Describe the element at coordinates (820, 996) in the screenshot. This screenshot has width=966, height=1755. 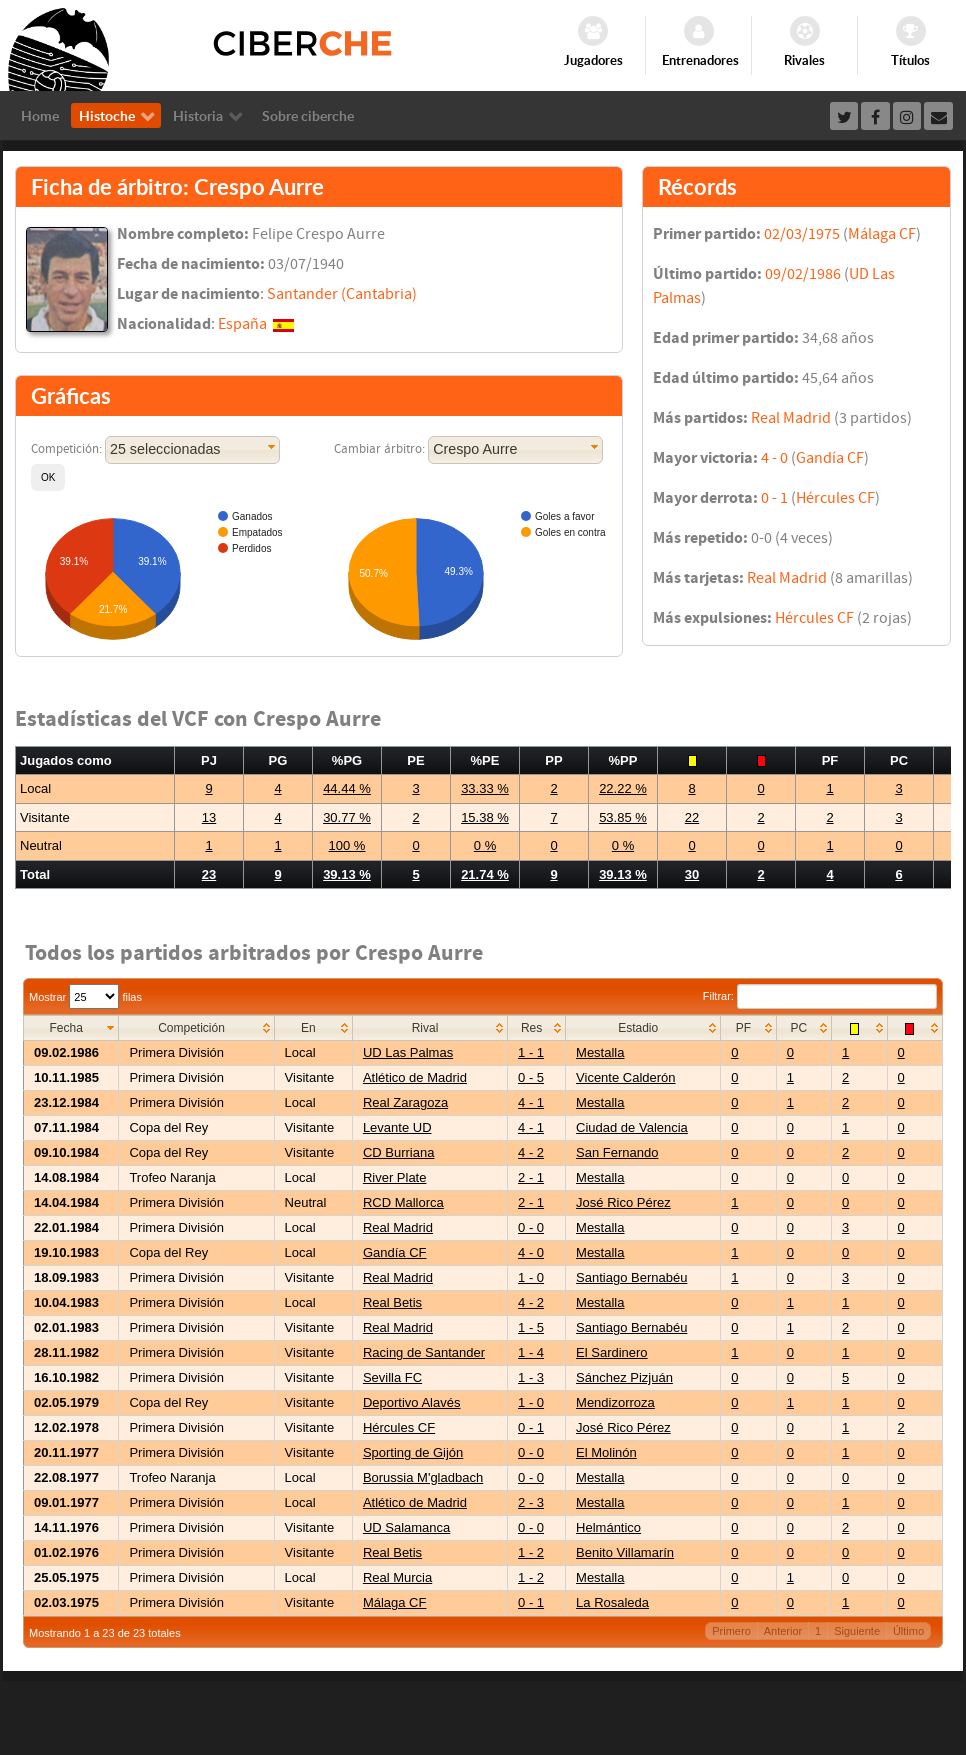
I see `Filtrar:` at that location.